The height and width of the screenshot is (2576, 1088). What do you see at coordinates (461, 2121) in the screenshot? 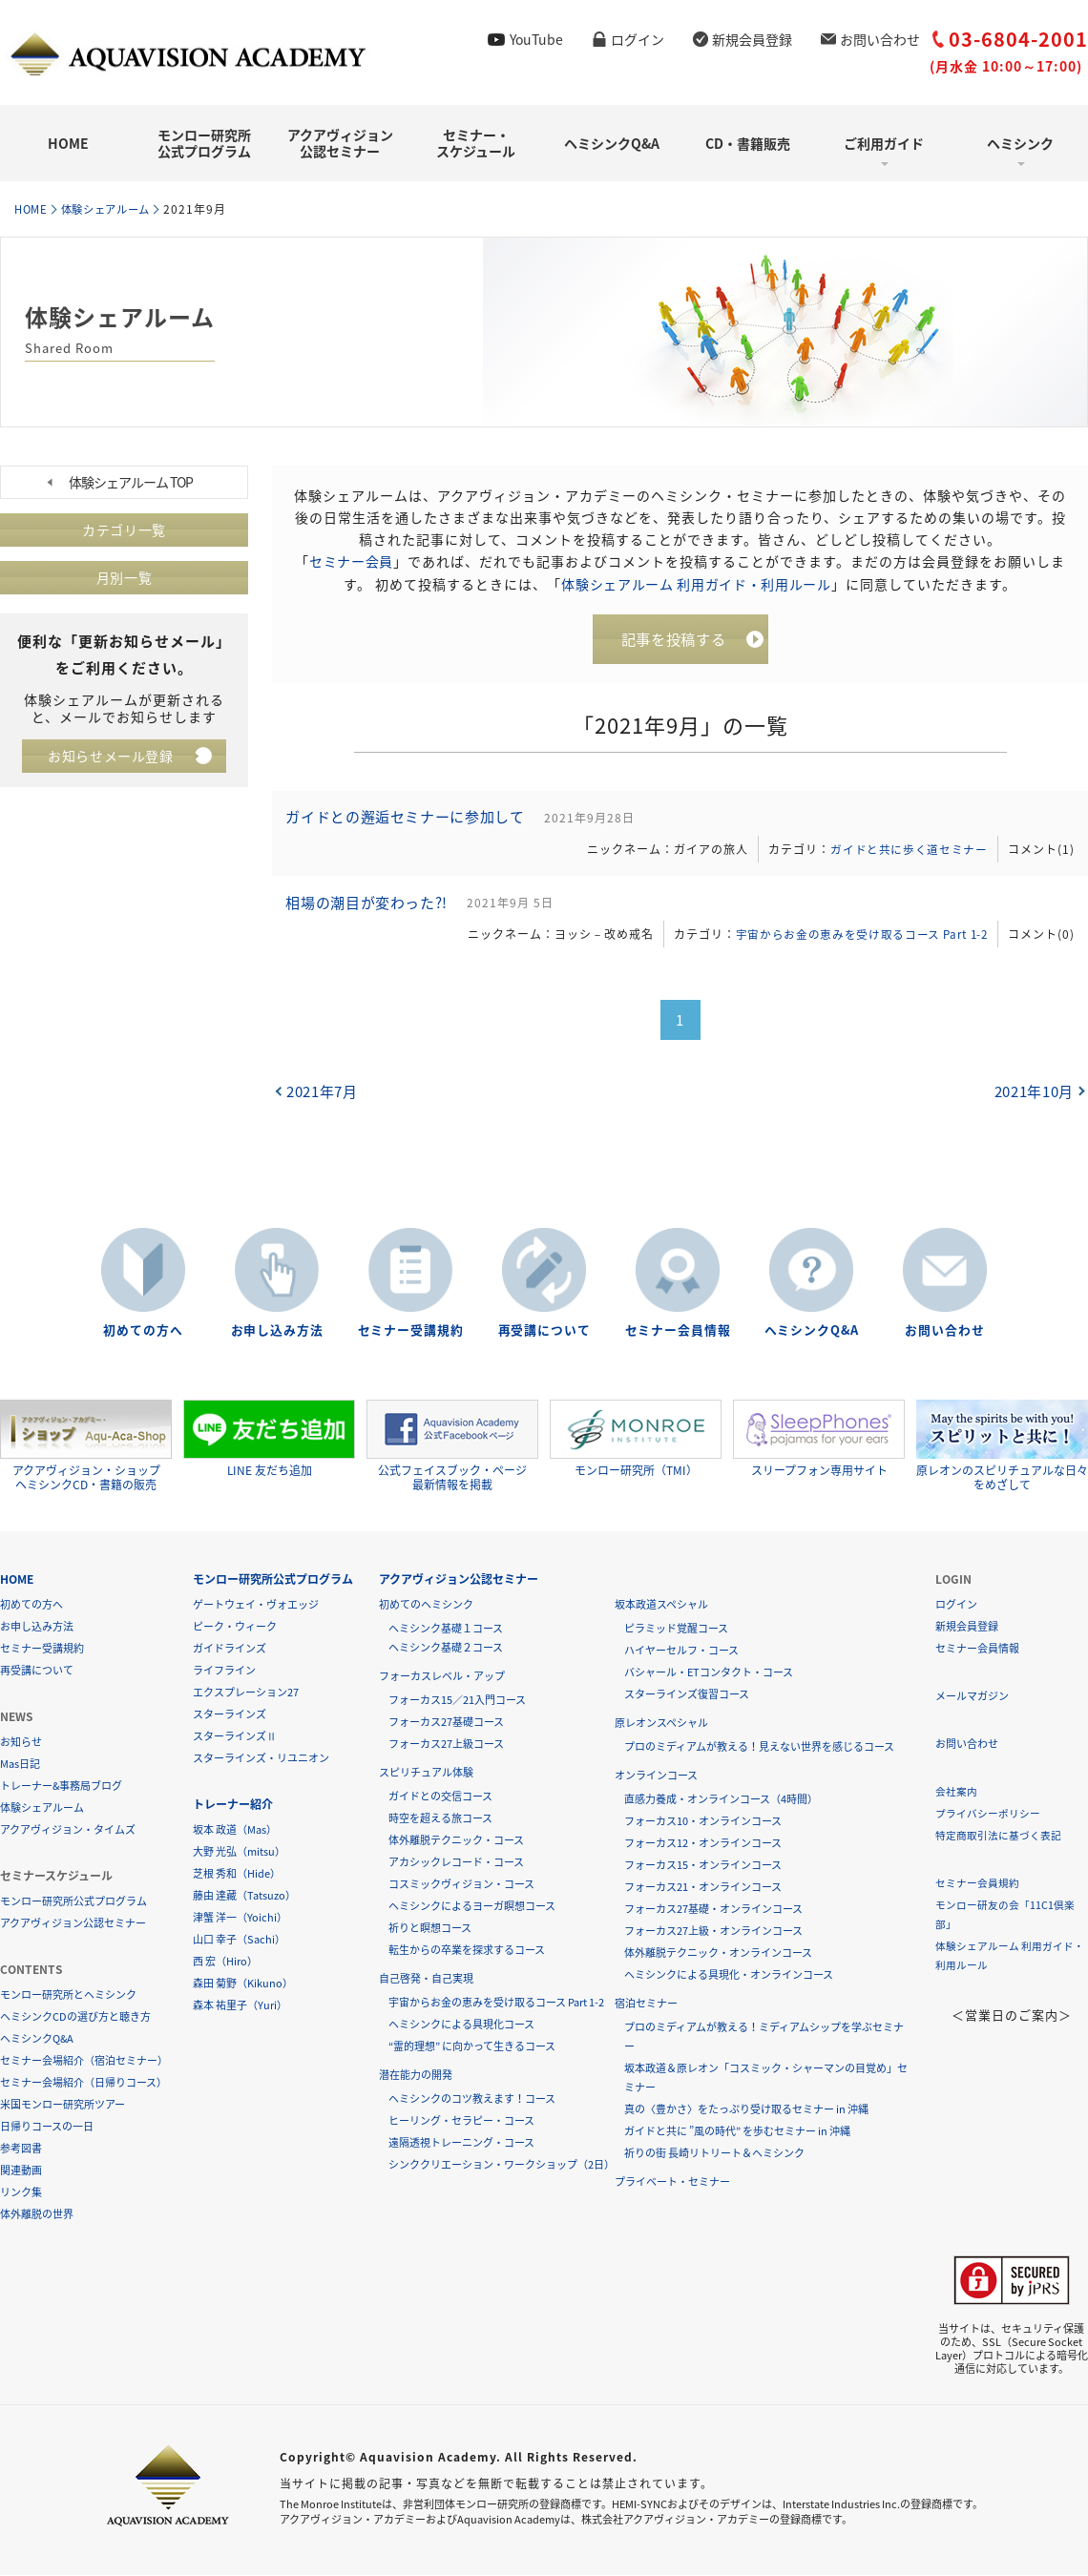
I see `ヒーリング・セラピー・コース` at bounding box center [461, 2121].